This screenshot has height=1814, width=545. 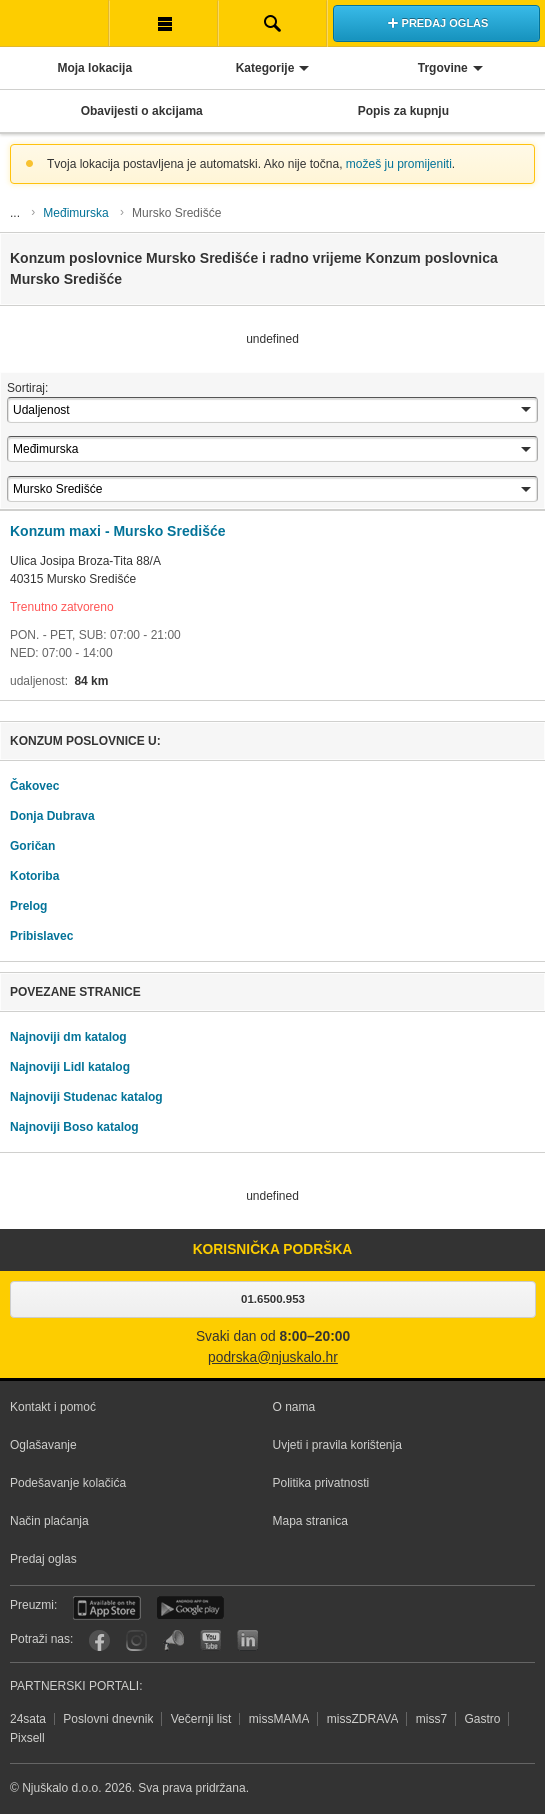 What do you see at coordinates (201, 1719) in the screenshot?
I see `Večernji list` at bounding box center [201, 1719].